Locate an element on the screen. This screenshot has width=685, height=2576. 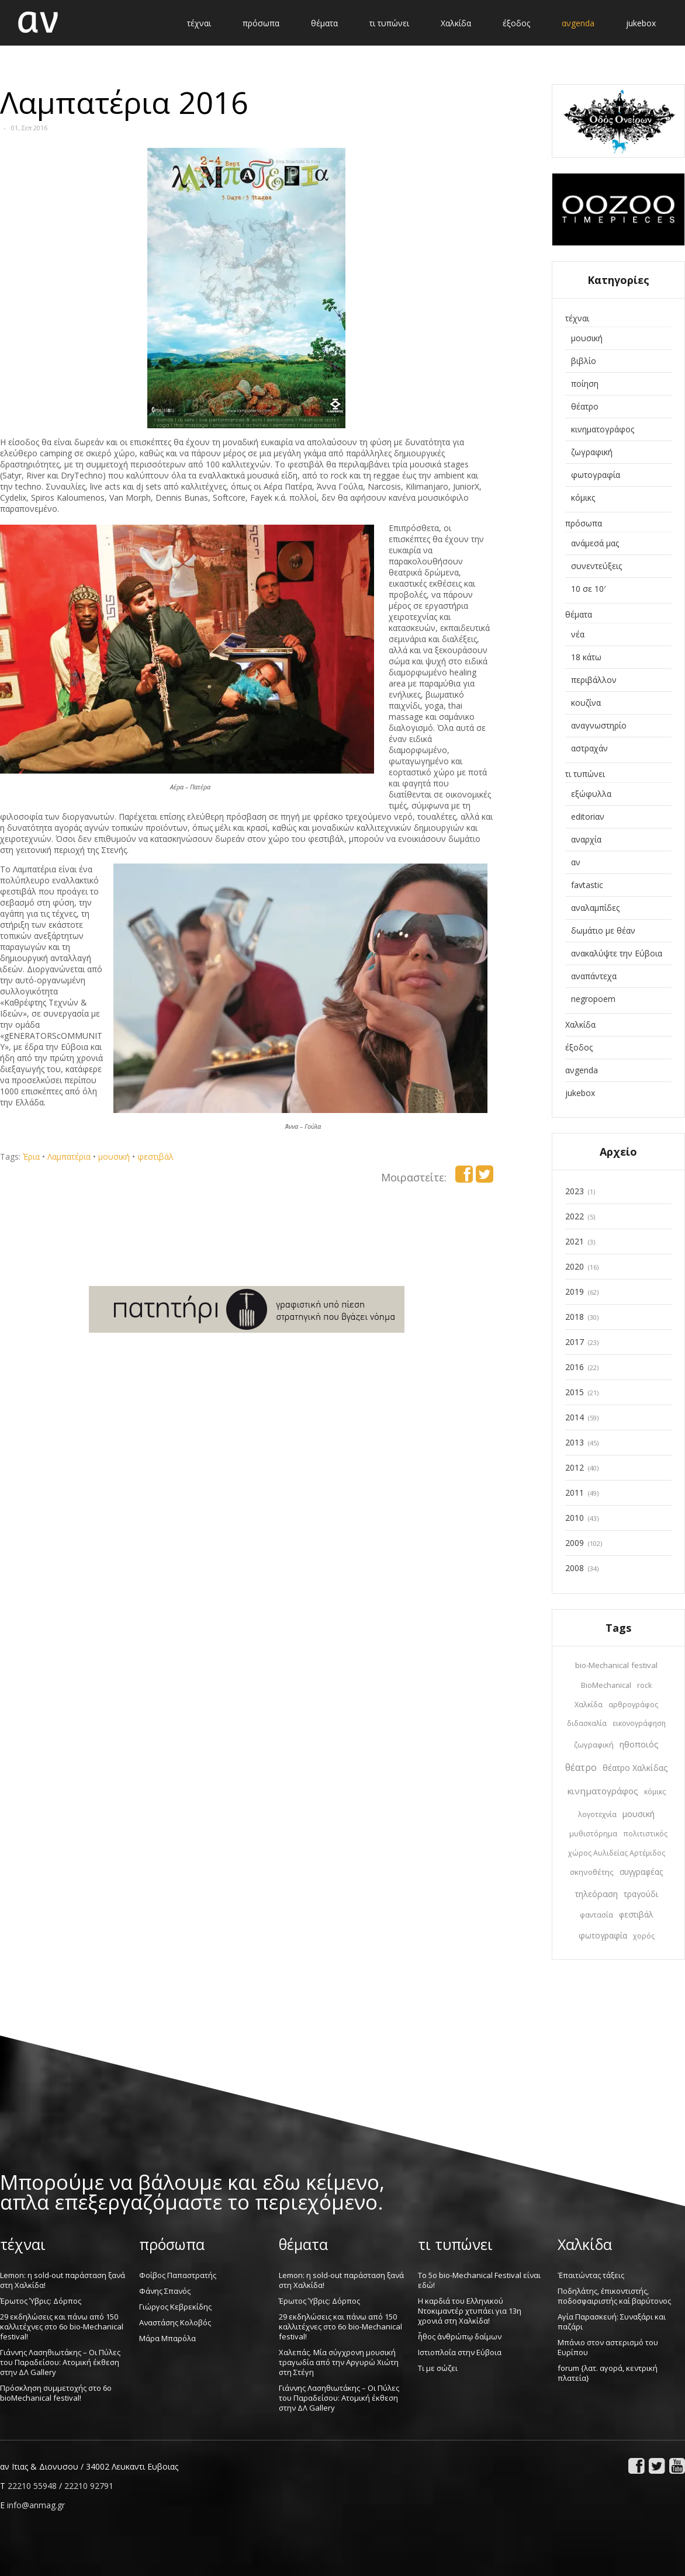
δωμάτιο με θέαν is located at coordinates (603, 930).